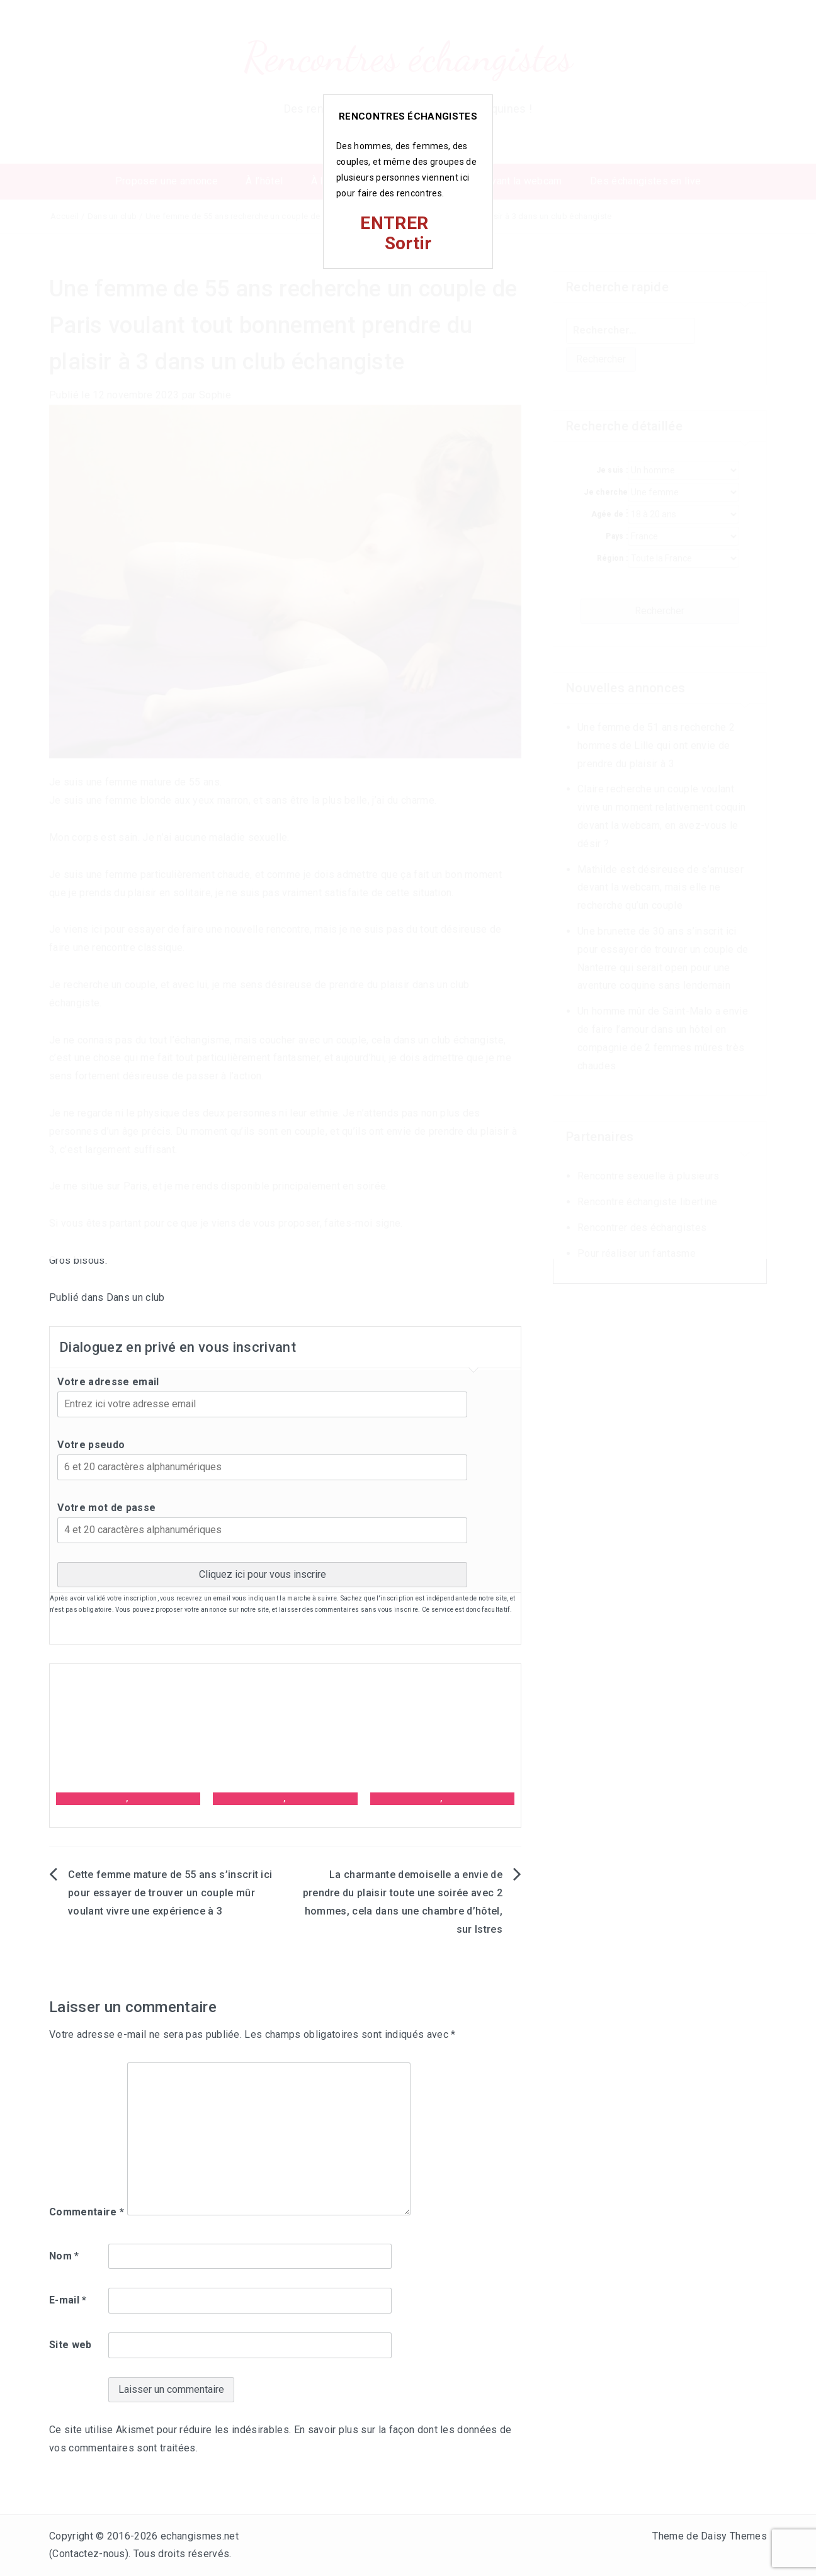 The width and height of the screenshot is (816, 2576). What do you see at coordinates (108, 1382) in the screenshot?
I see `Votre adresse email` at bounding box center [108, 1382].